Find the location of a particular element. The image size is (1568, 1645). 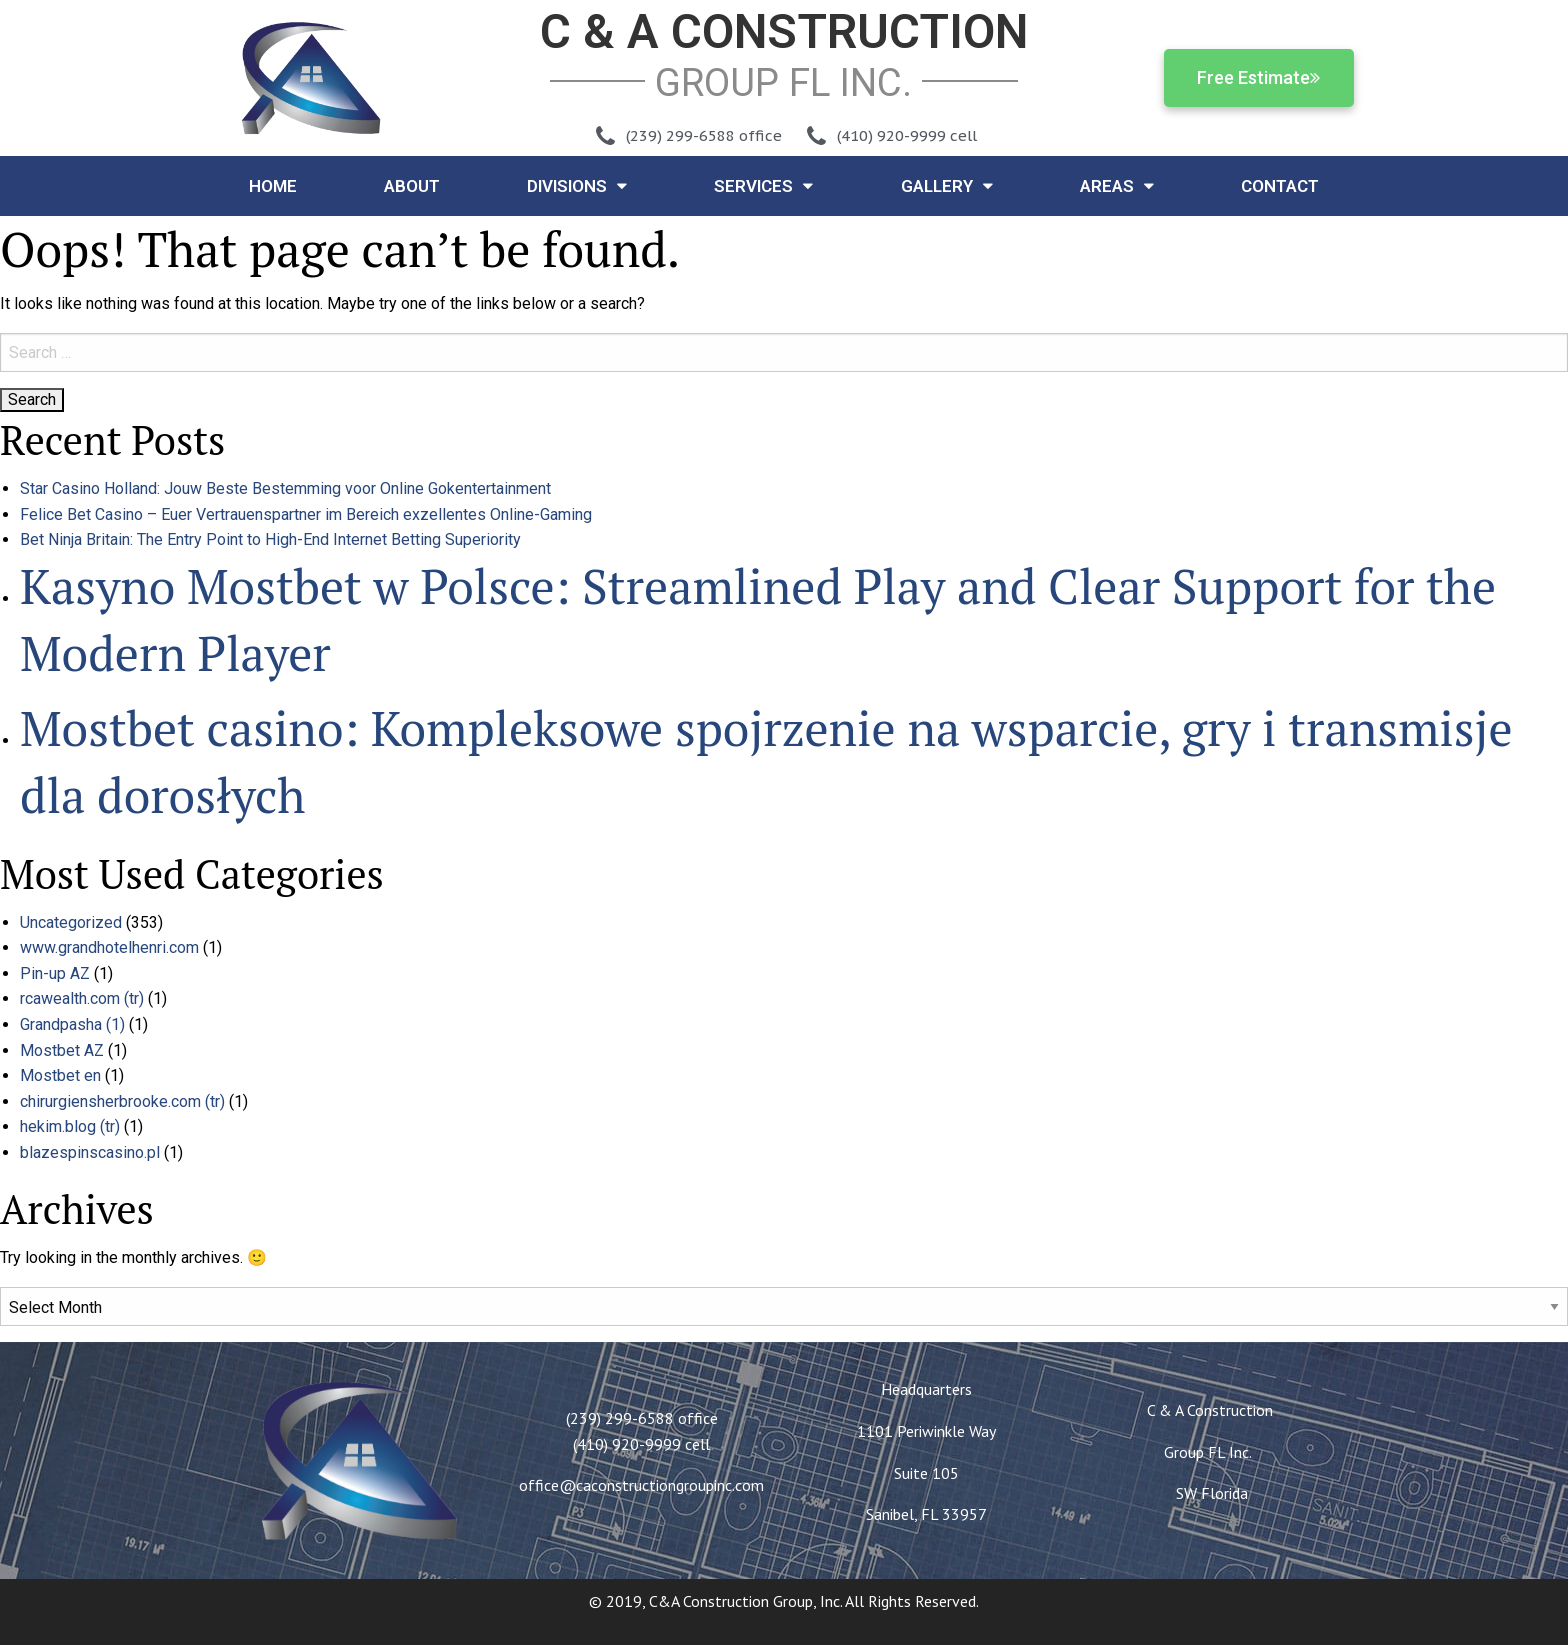

Grandpasha (1) is located at coordinates (72, 1024).